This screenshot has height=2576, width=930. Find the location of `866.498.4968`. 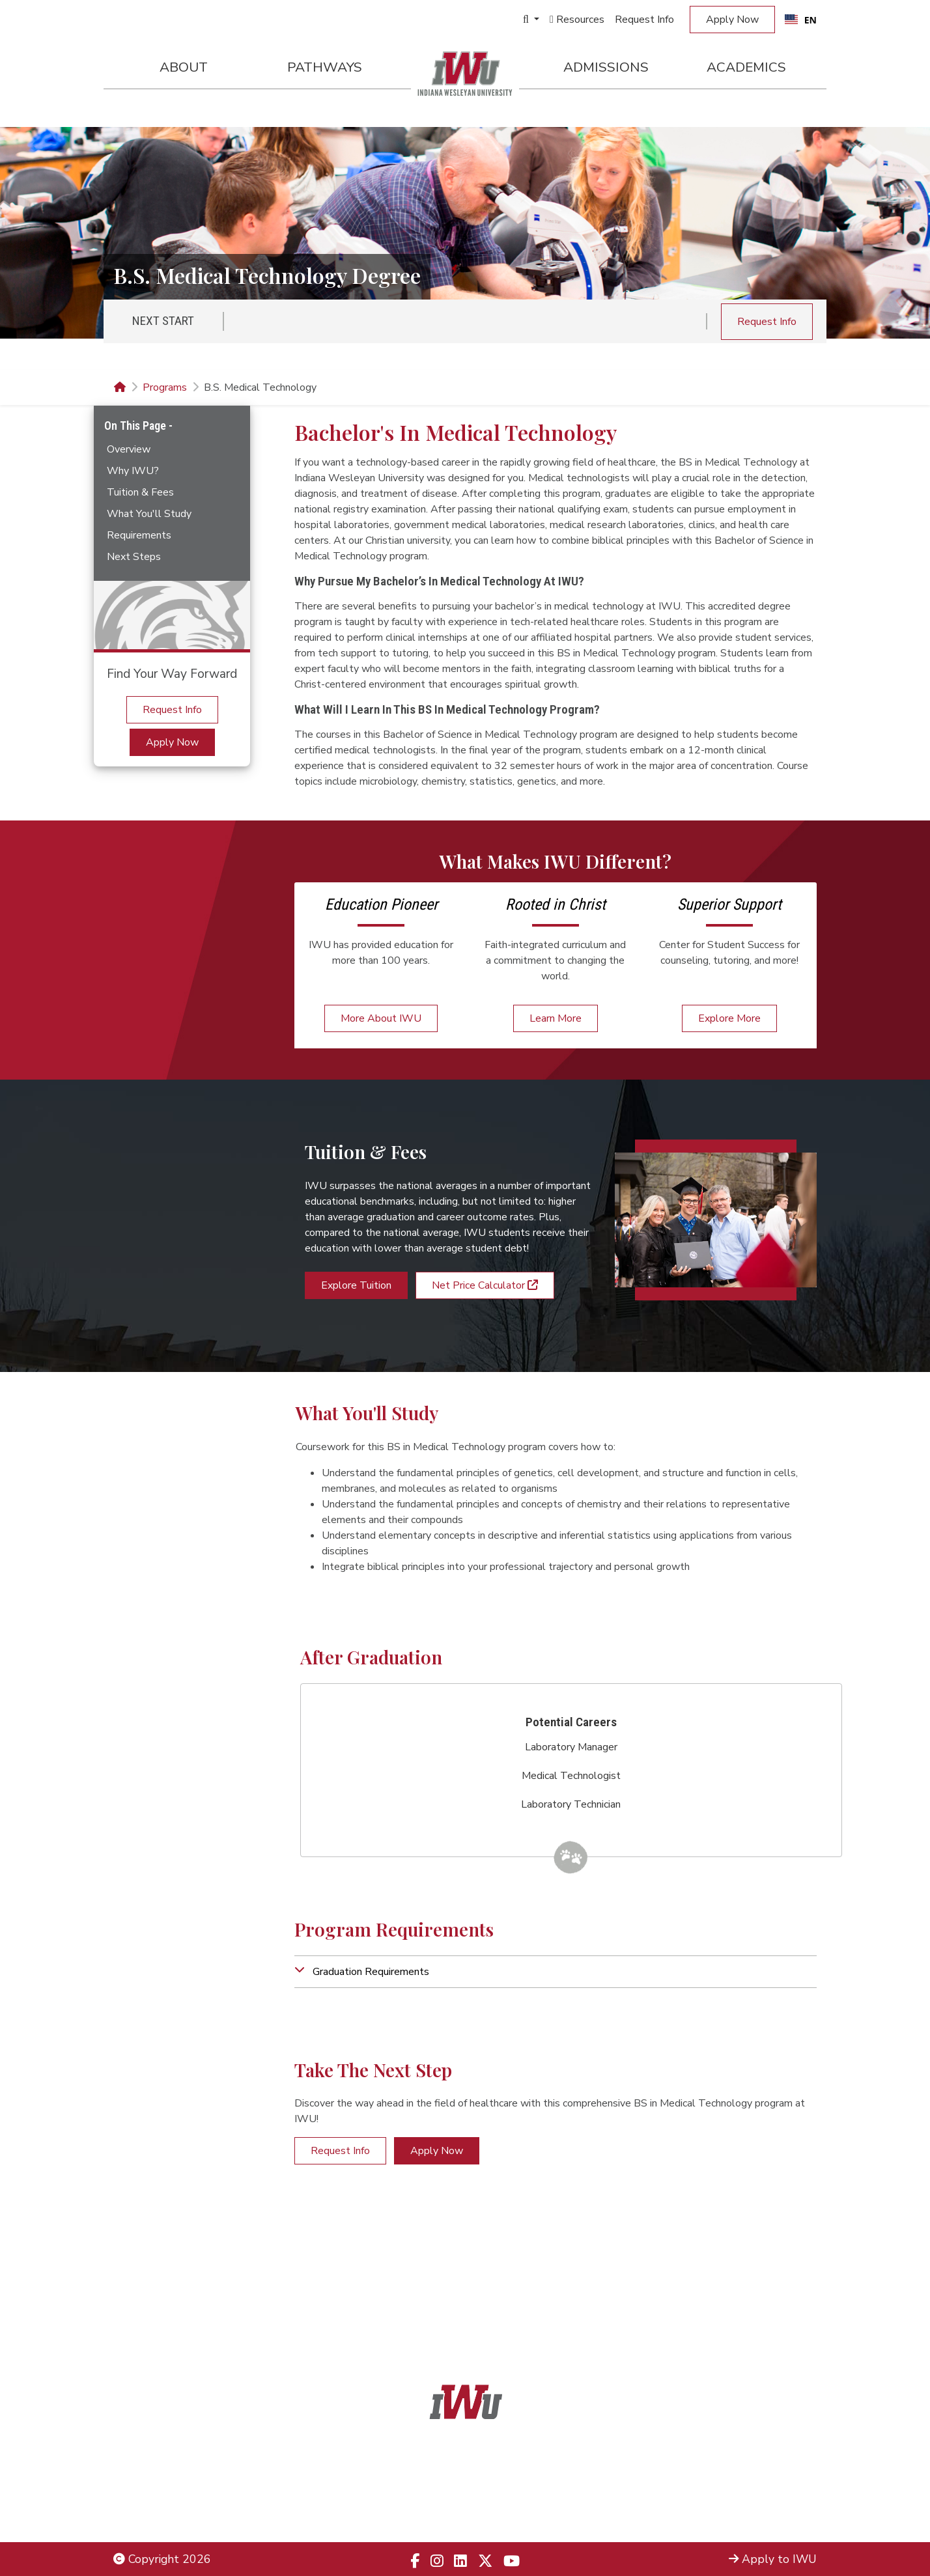

866.498.4968 is located at coordinates (482, 2495).